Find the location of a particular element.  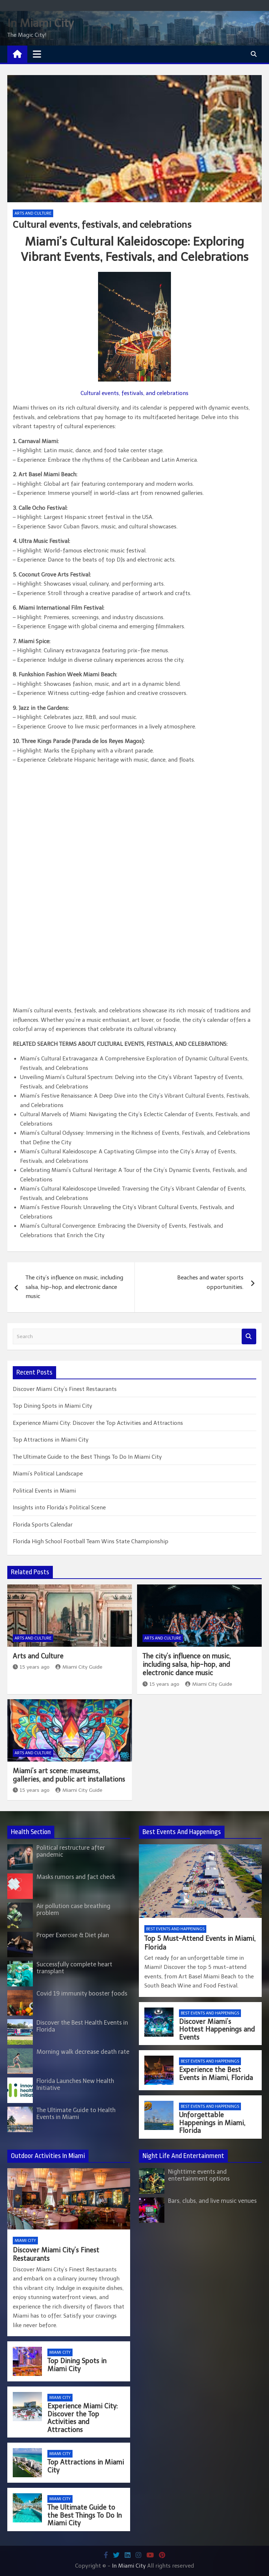

Discover Miami’s Hottest Happenings and Events is located at coordinates (217, 2029).